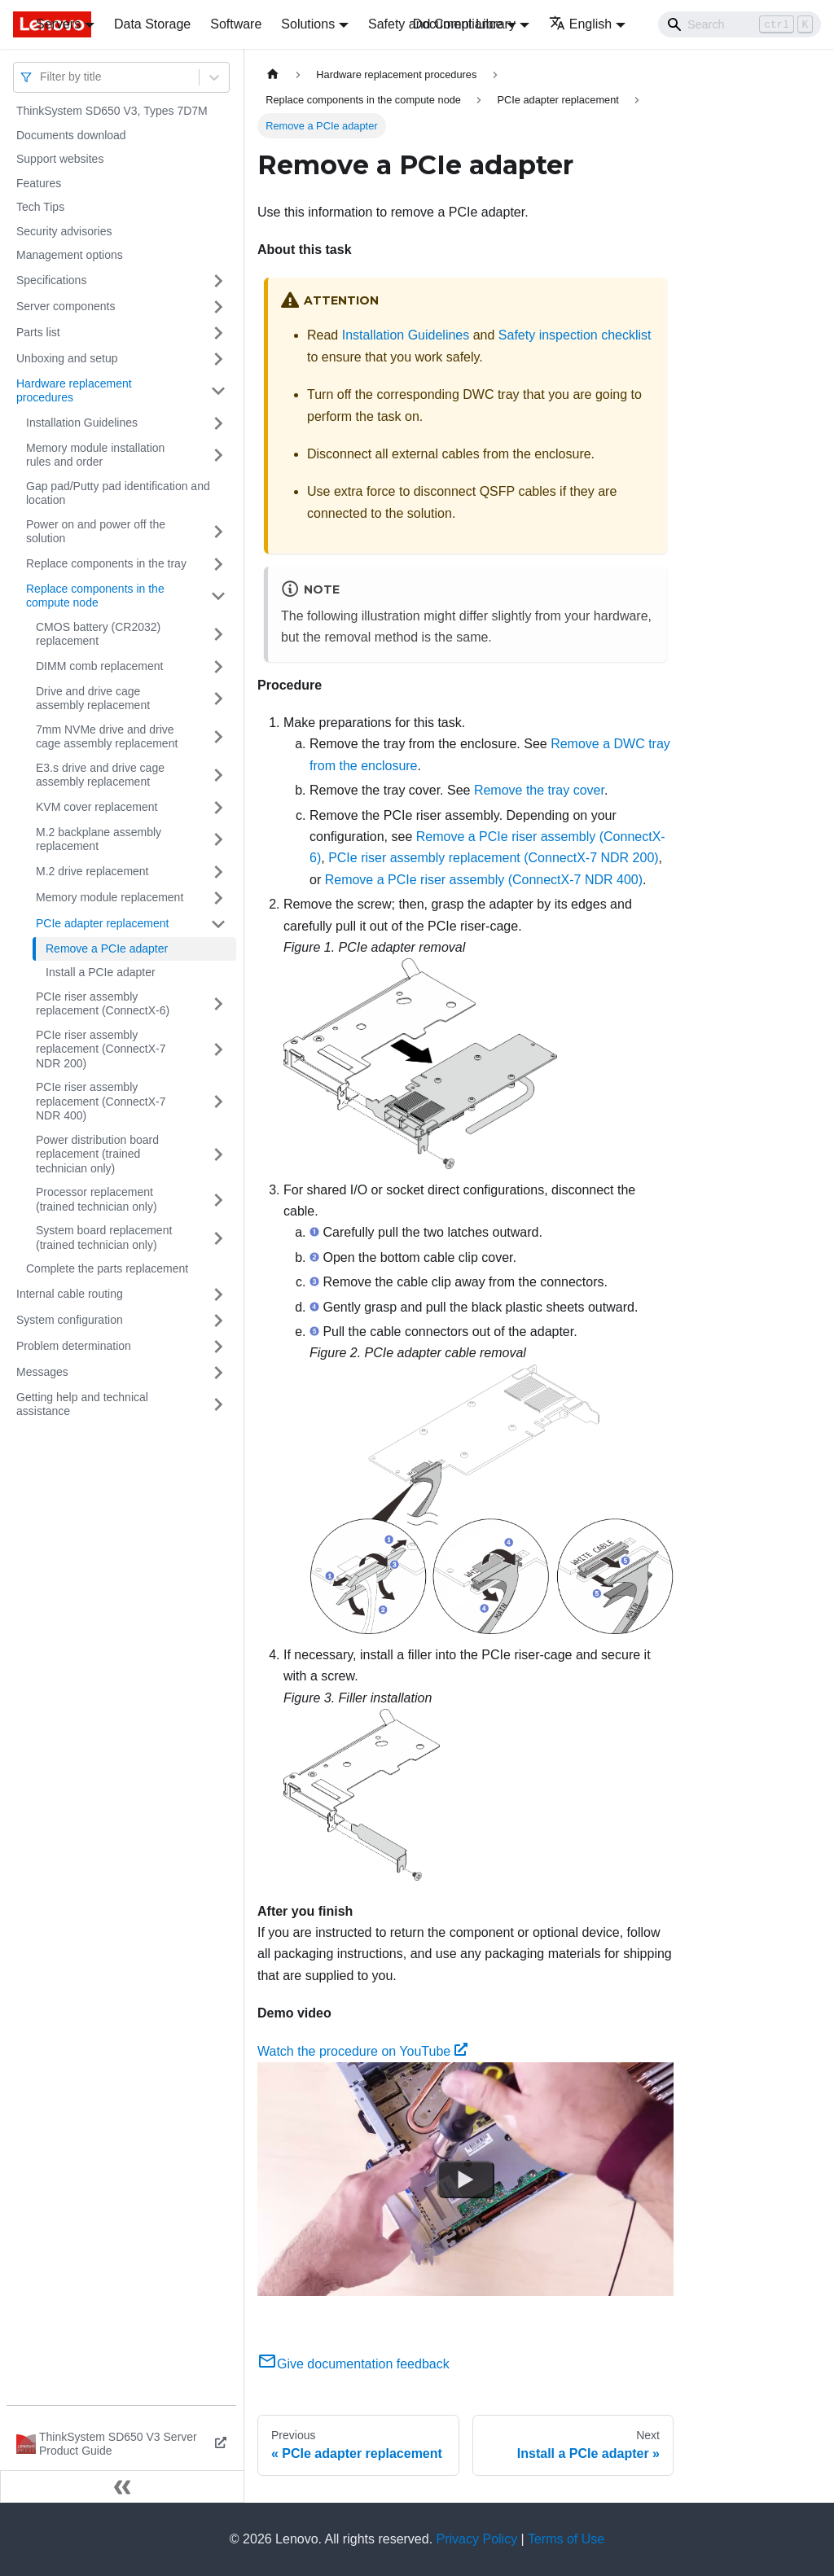  What do you see at coordinates (235, 24) in the screenshot?
I see `Software` at bounding box center [235, 24].